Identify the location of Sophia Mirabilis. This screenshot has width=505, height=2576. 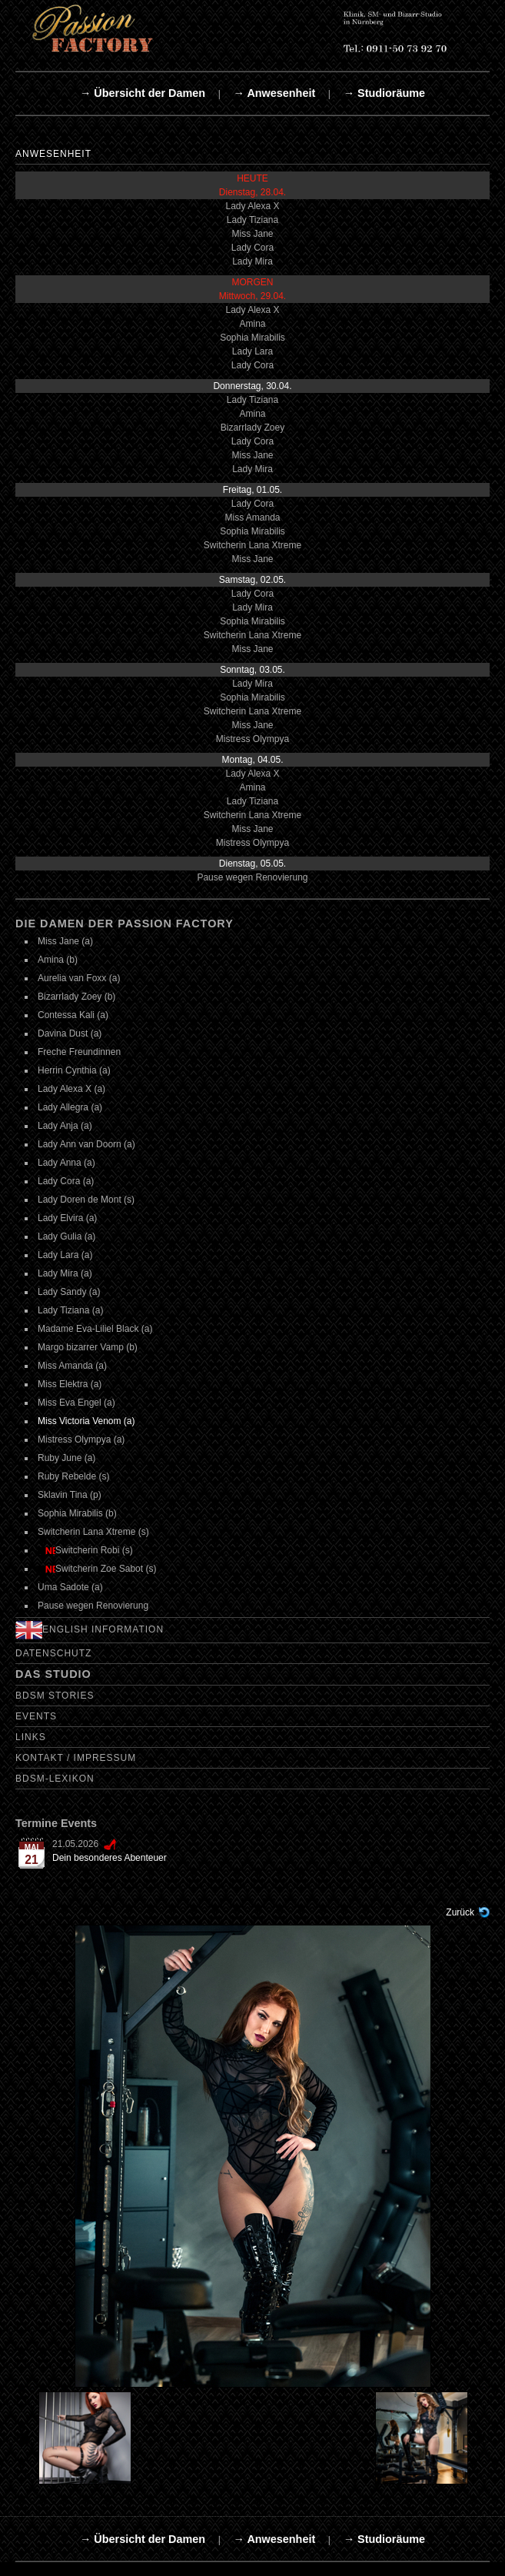
(252, 337).